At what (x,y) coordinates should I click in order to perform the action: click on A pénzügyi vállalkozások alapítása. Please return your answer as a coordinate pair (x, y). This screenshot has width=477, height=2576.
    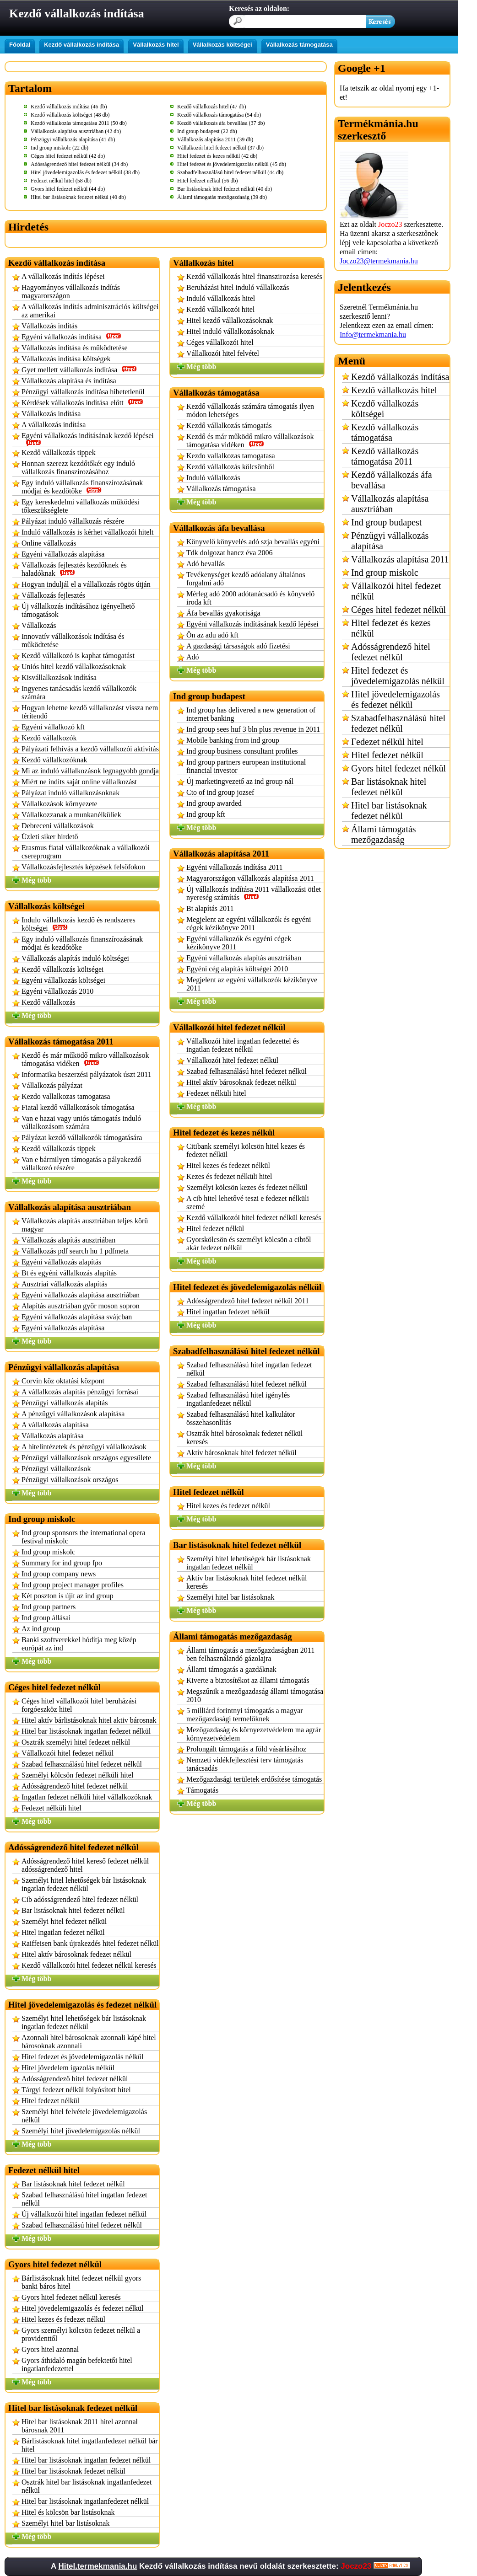
    Looking at the image, I should click on (73, 1414).